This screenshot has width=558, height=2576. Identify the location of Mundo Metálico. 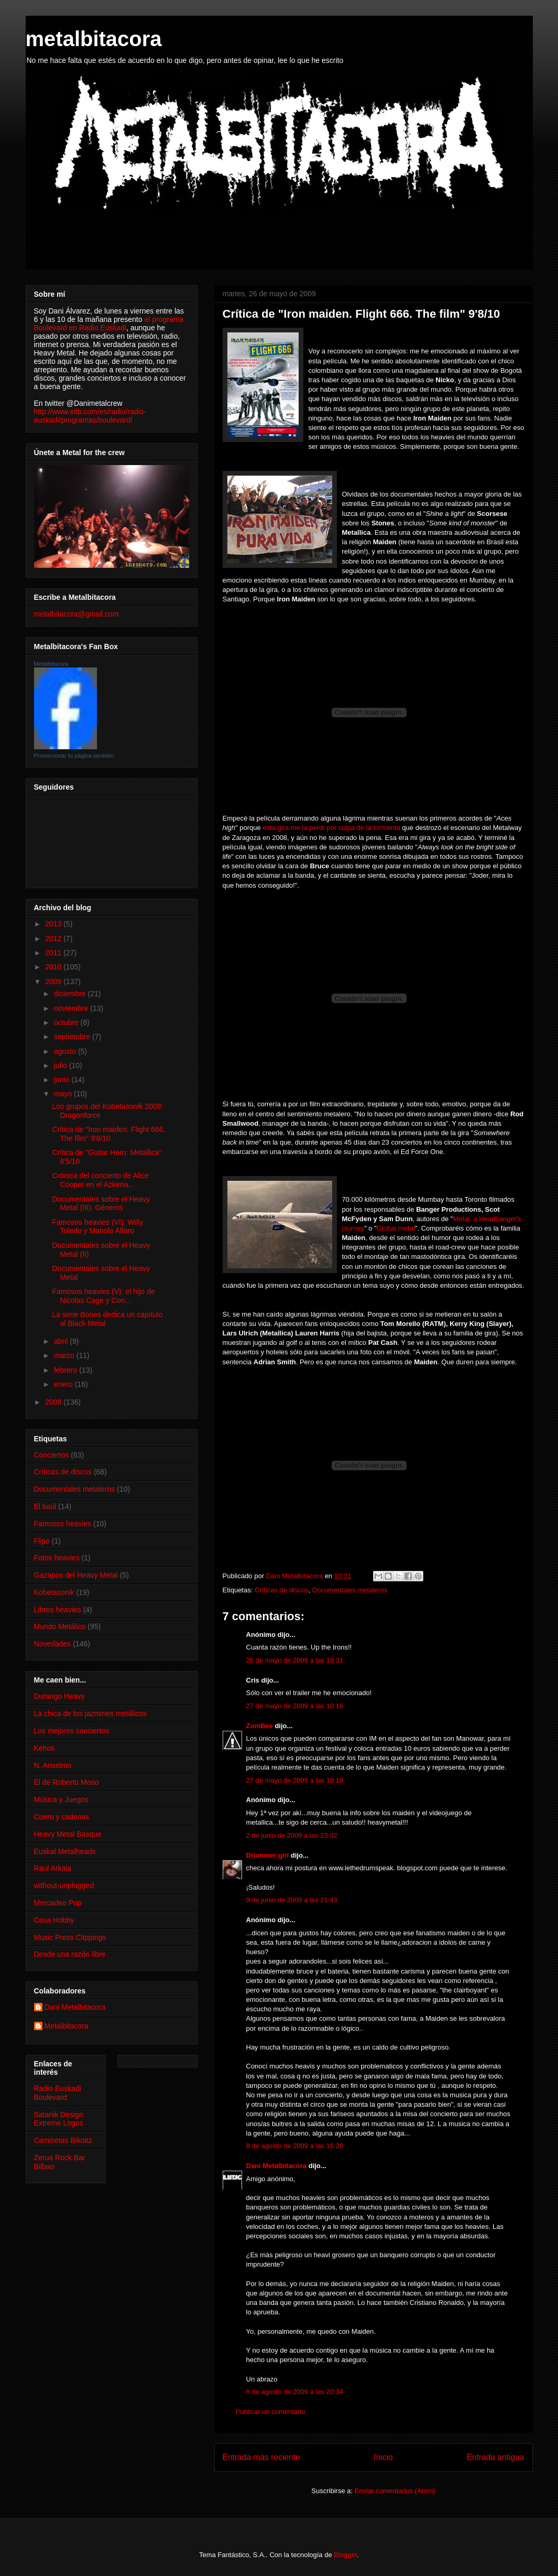
(60, 1626).